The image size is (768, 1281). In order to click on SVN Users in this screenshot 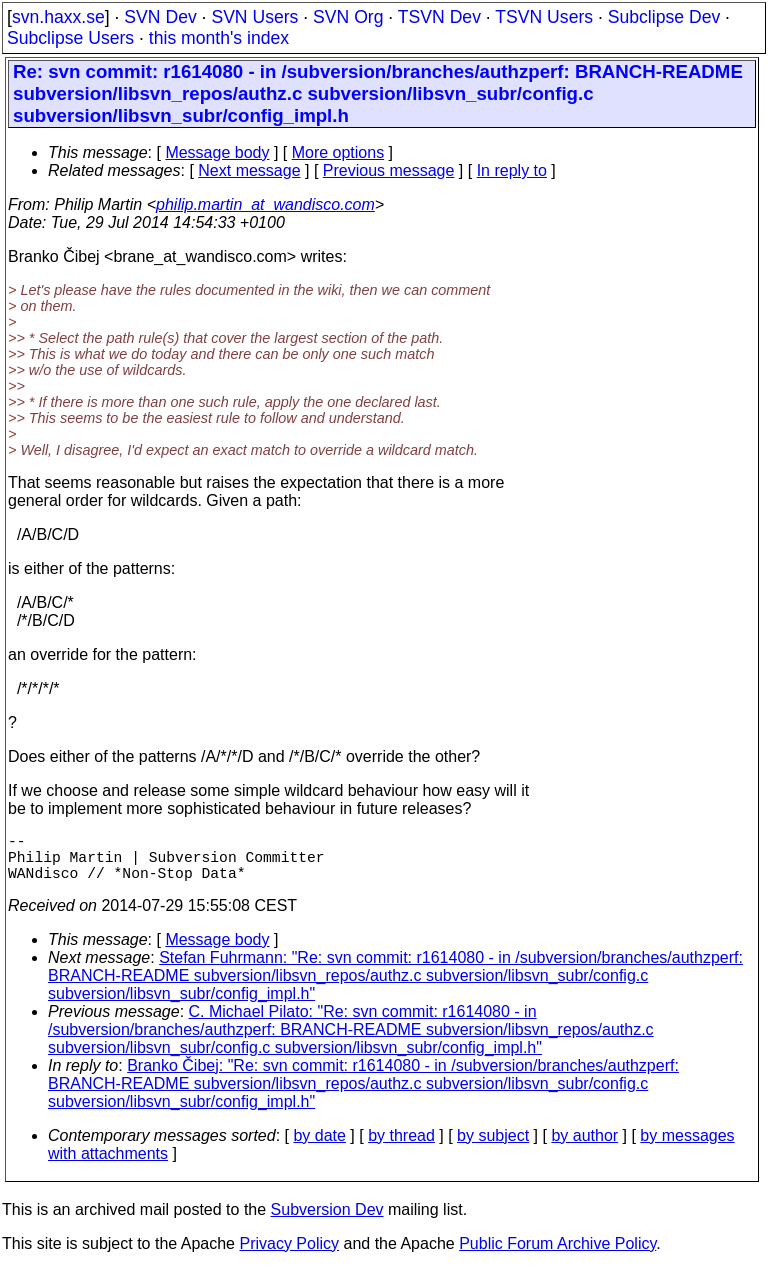, I will do `click(254, 17)`.